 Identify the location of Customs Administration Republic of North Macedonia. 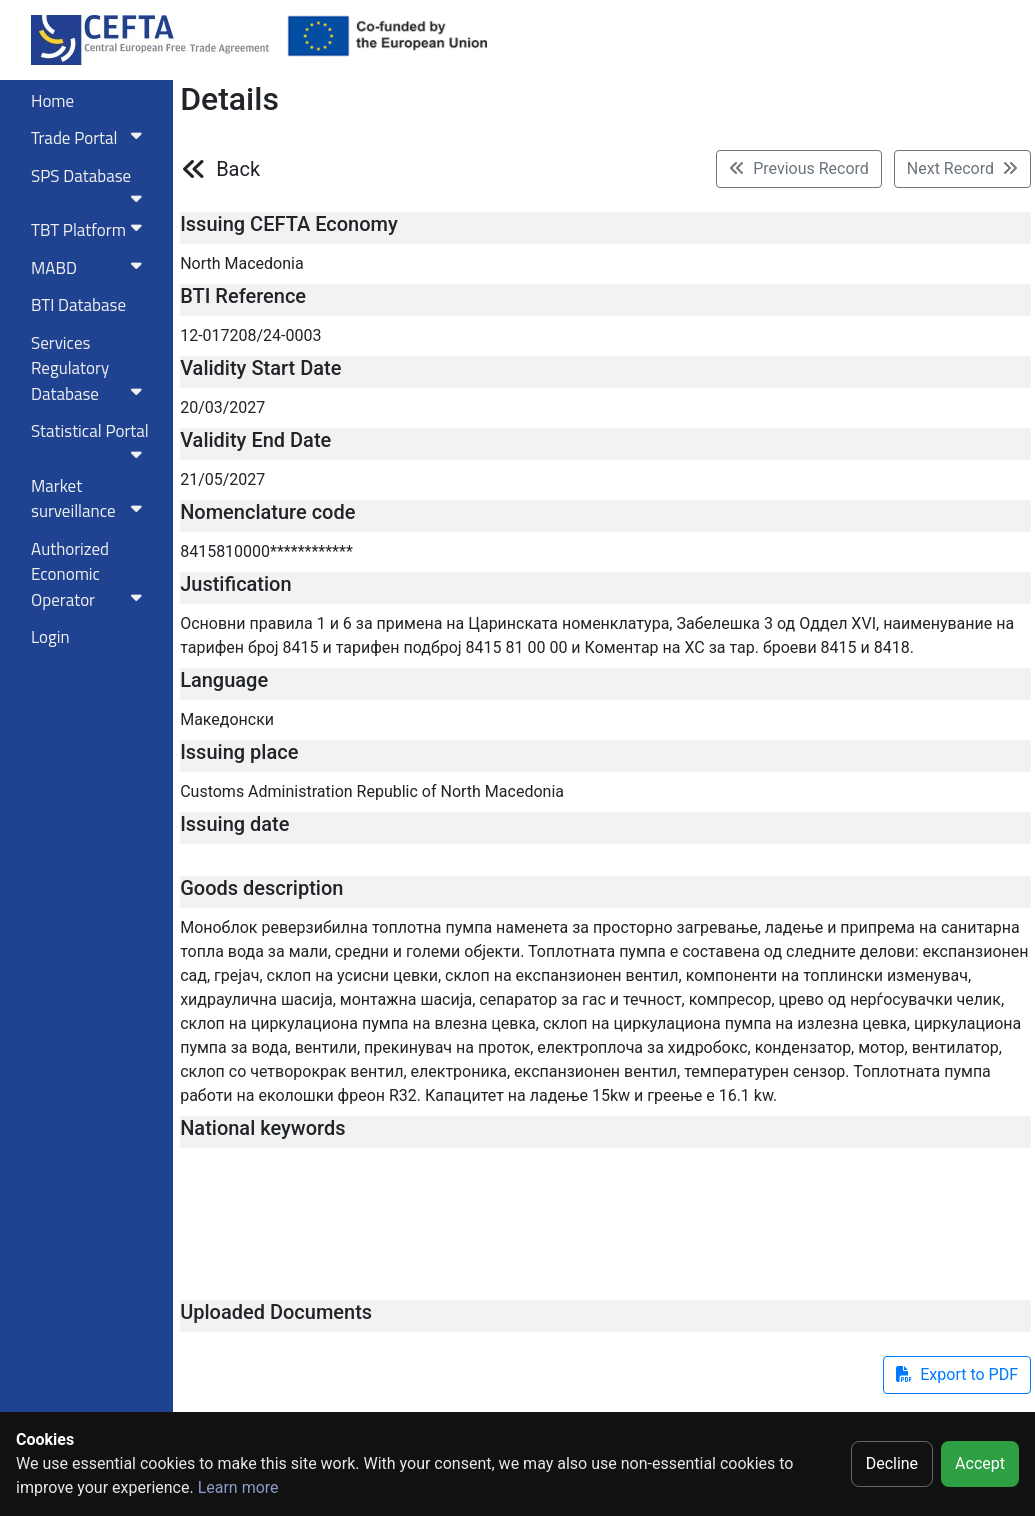
(372, 791).